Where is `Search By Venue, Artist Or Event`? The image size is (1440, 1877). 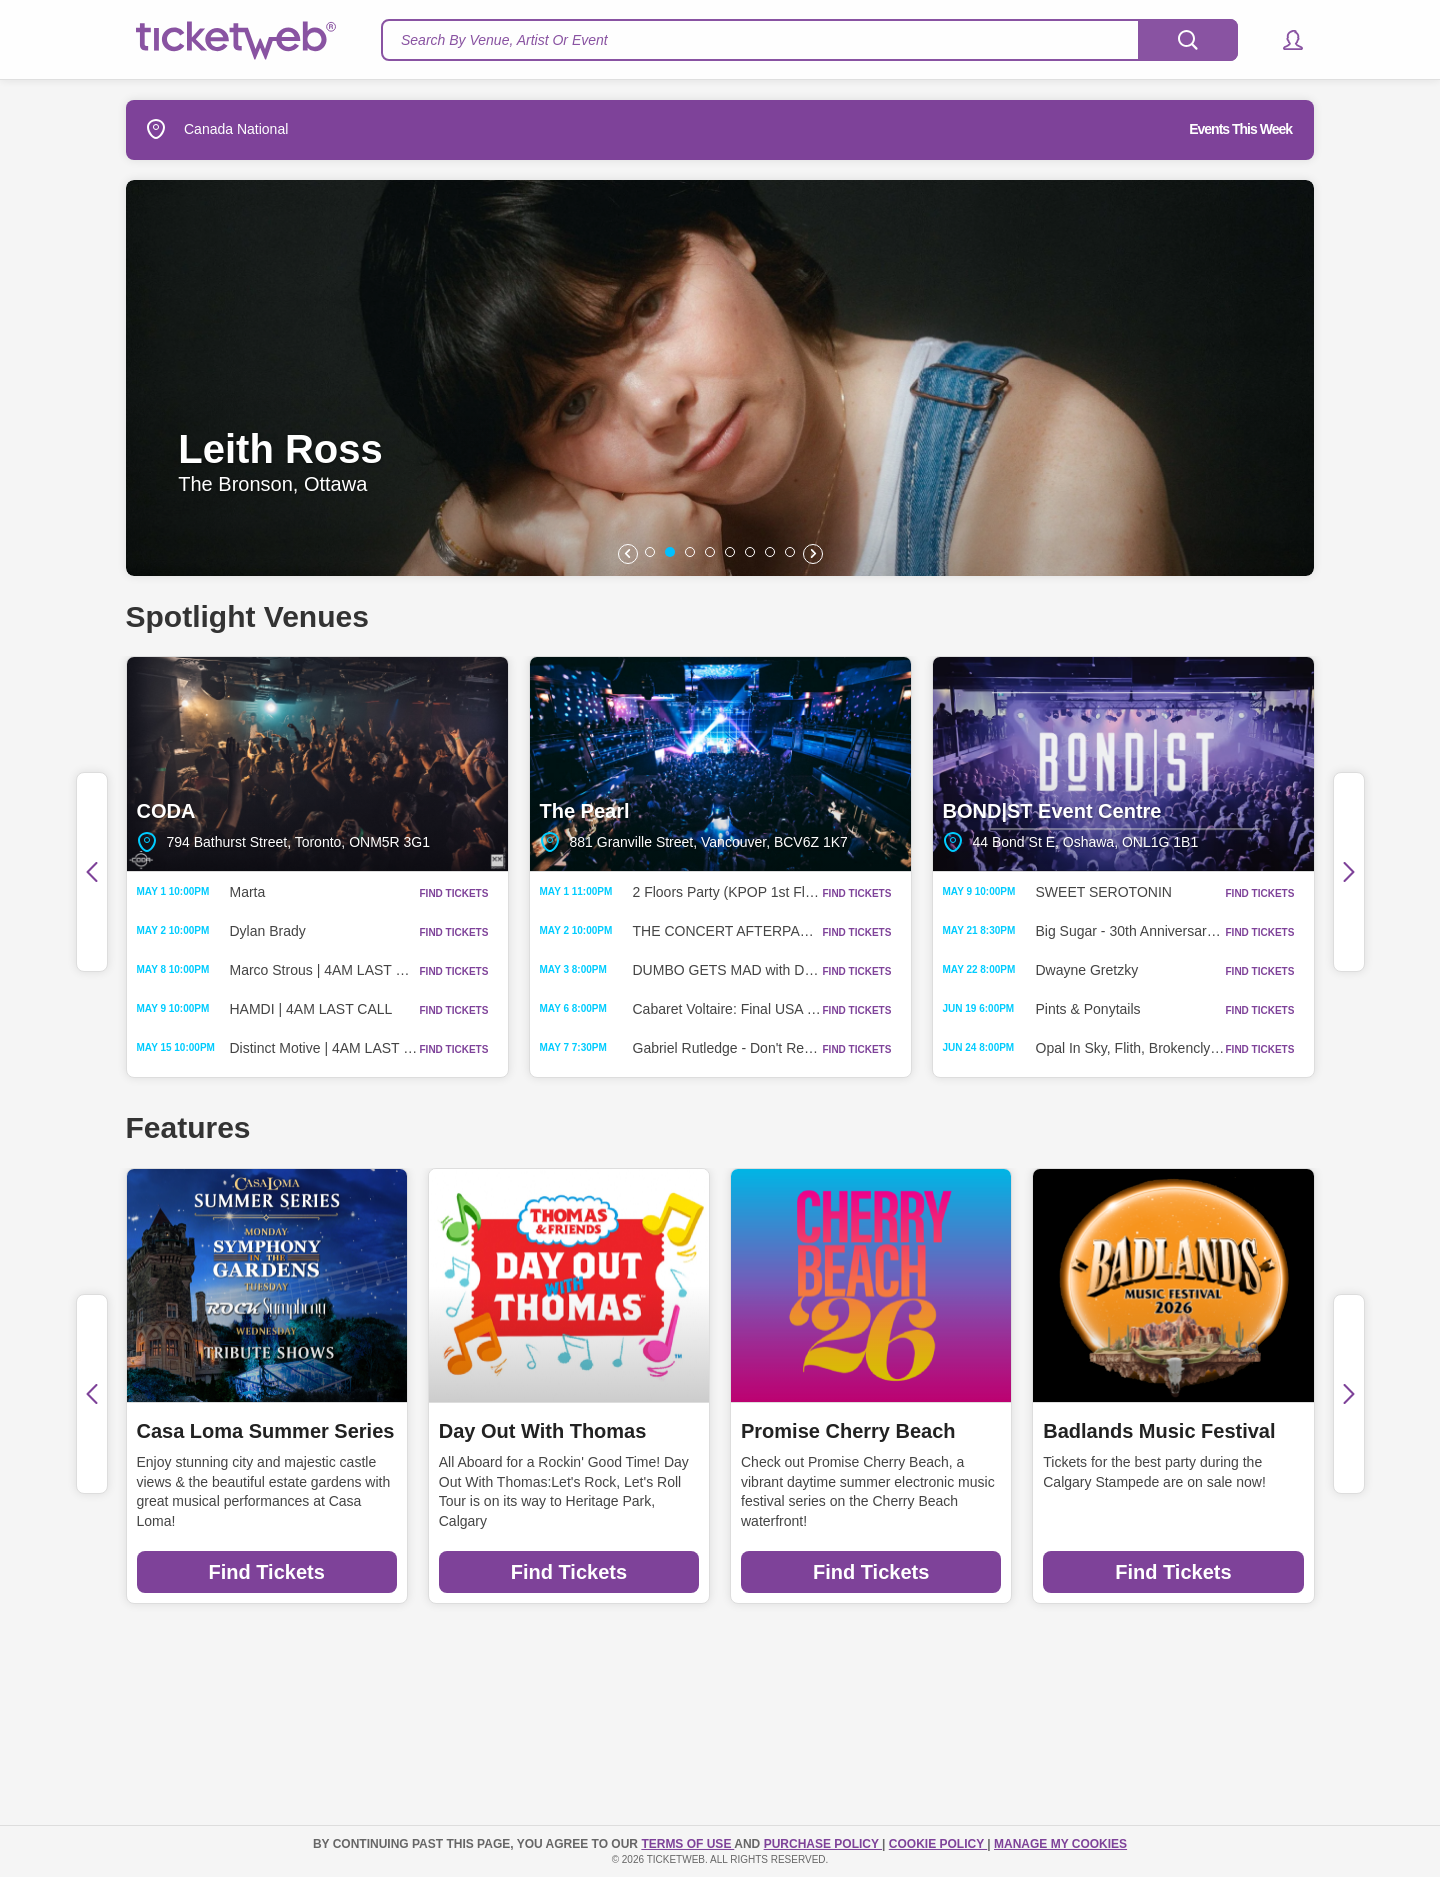 Search By Venue, Artist Or Event is located at coordinates (504, 40).